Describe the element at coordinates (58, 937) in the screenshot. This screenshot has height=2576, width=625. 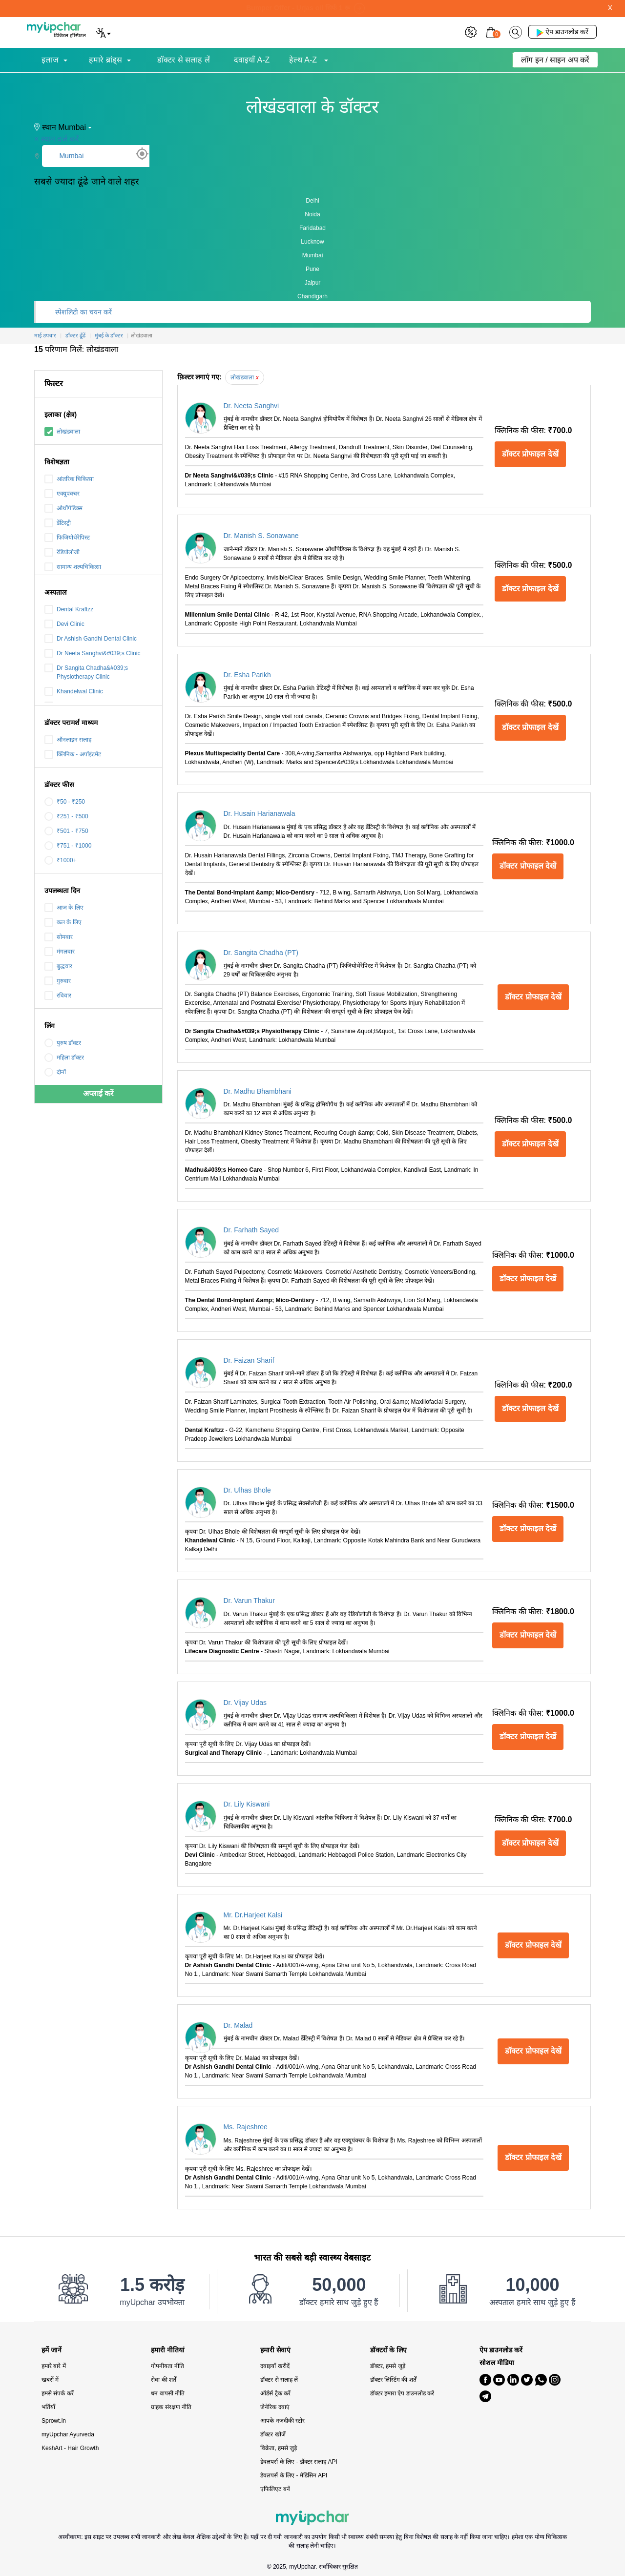
I see `सोमवार` at that location.